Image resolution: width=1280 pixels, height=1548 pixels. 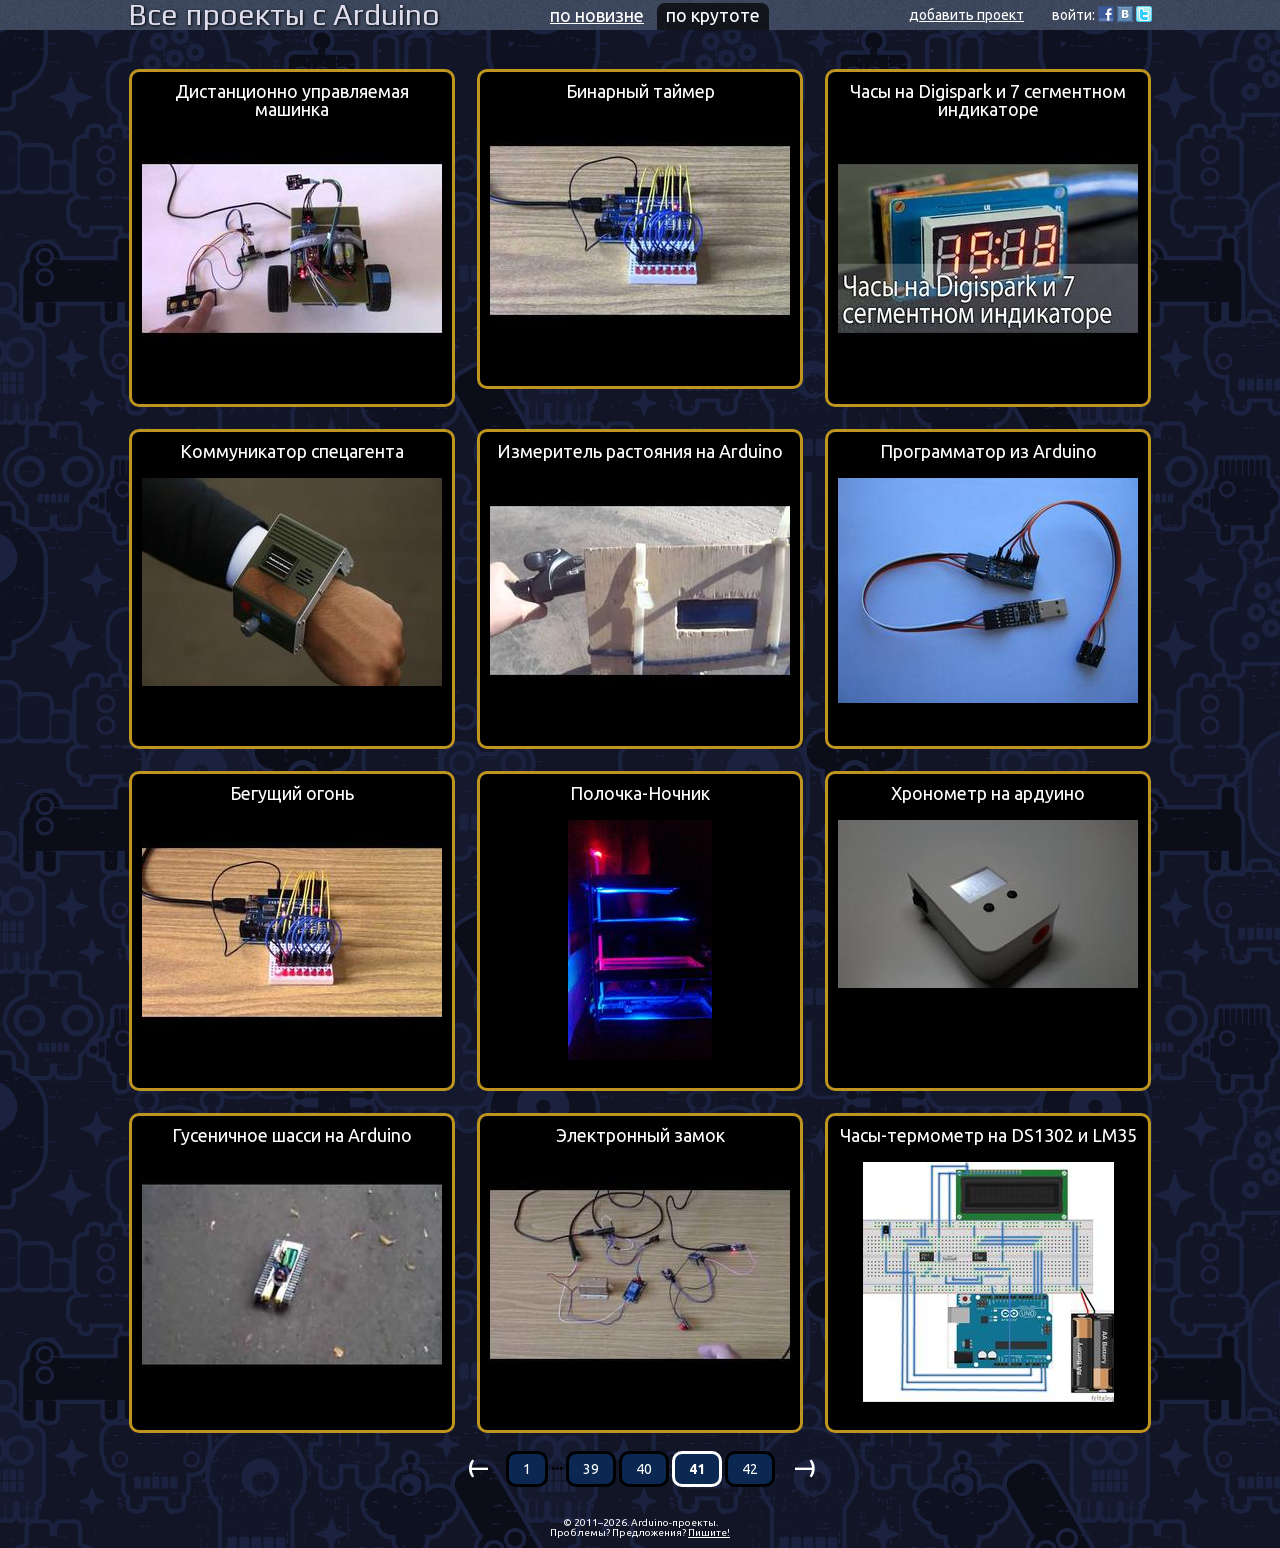 I want to click on Бинарный таймер, so click(x=640, y=91).